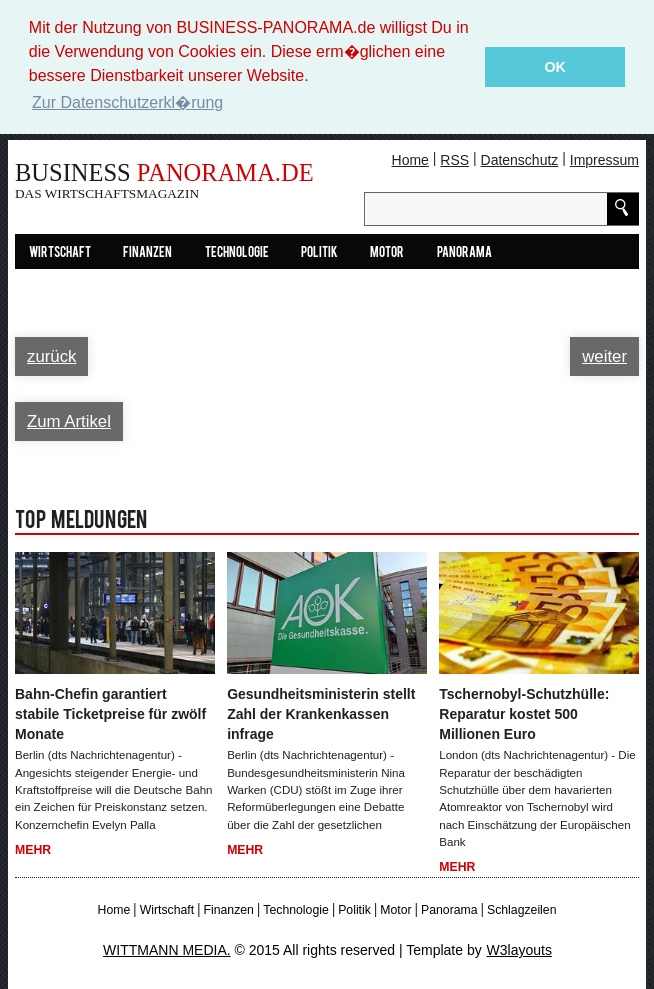  What do you see at coordinates (524, 714) in the screenshot?
I see `Tschernobyl-Schutzhülle: Reparatur kostet 500 Millionen Euro` at bounding box center [524, 714].